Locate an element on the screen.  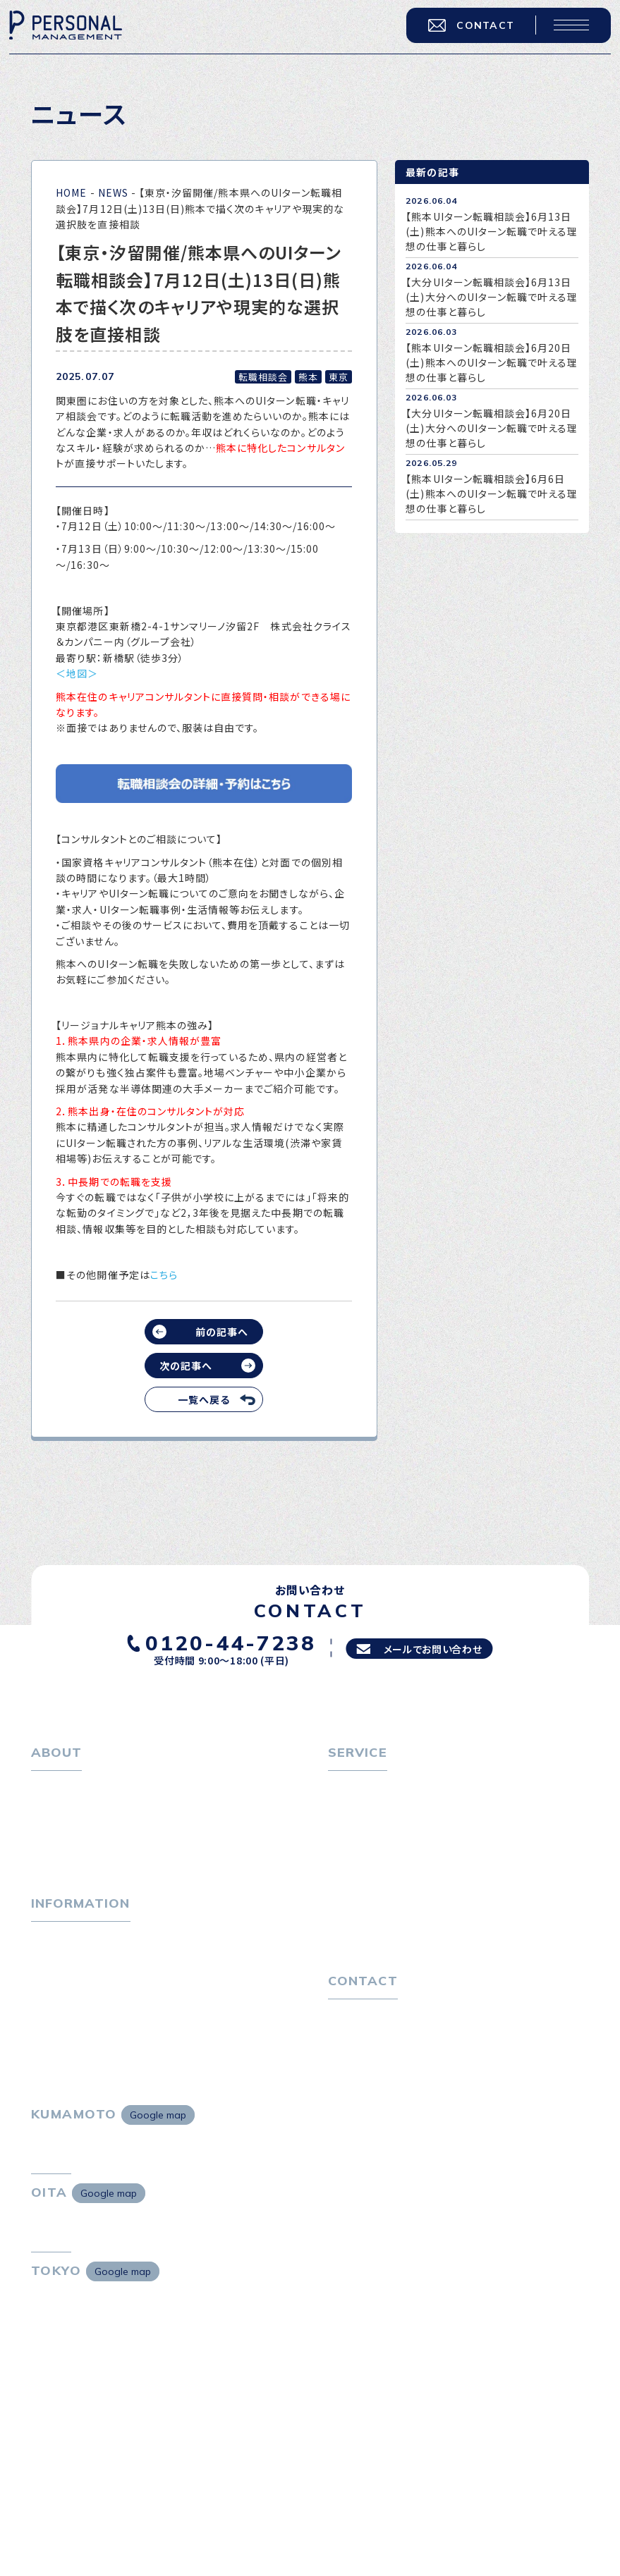
転職者の声 is located at coordinates (363, 1858).